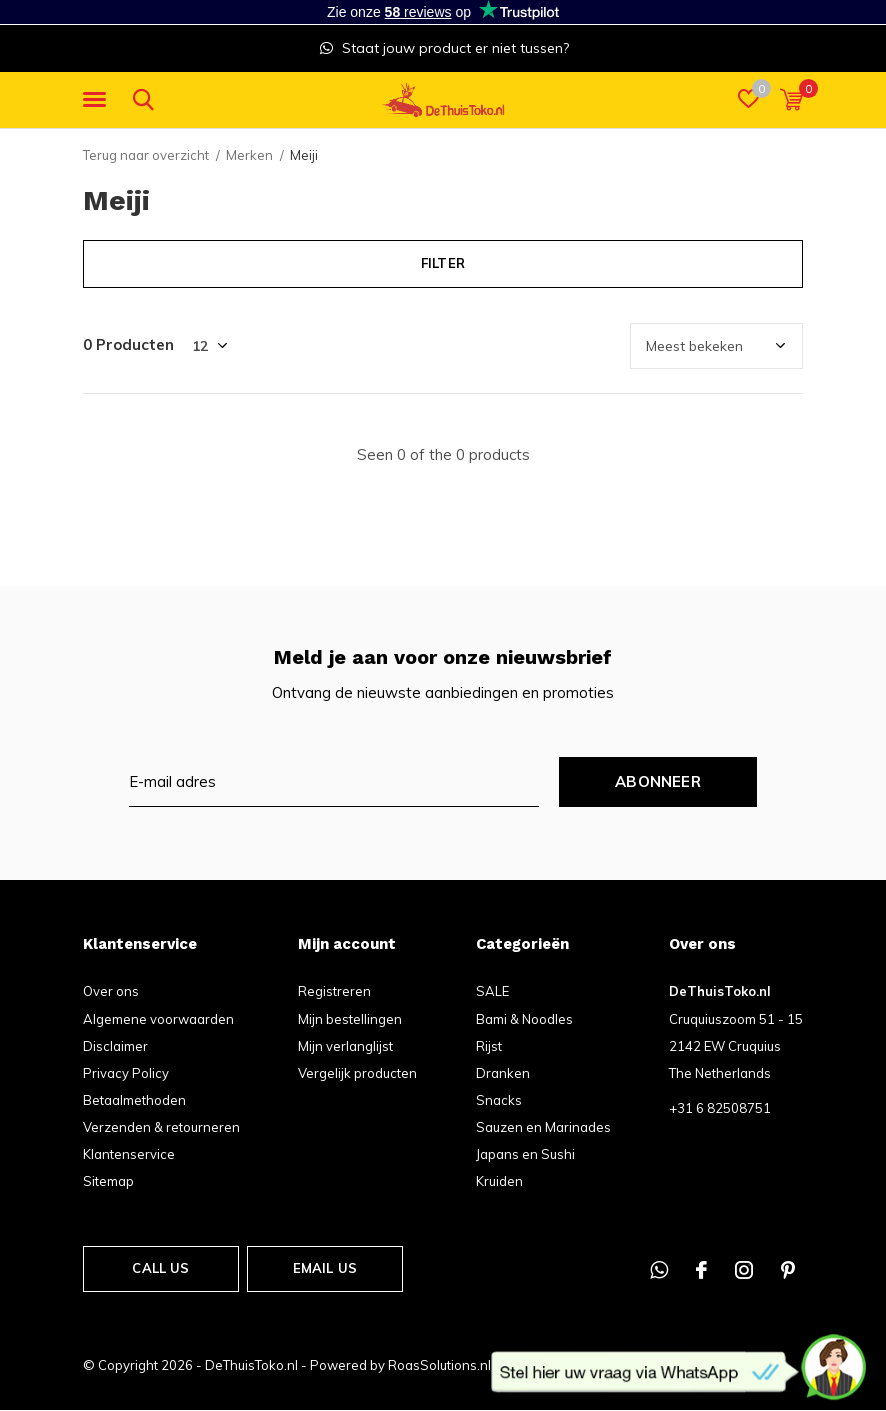 This screenshot has height=1411, width=886. I want to click on Mijn bestellingen, so click(350, 1019).